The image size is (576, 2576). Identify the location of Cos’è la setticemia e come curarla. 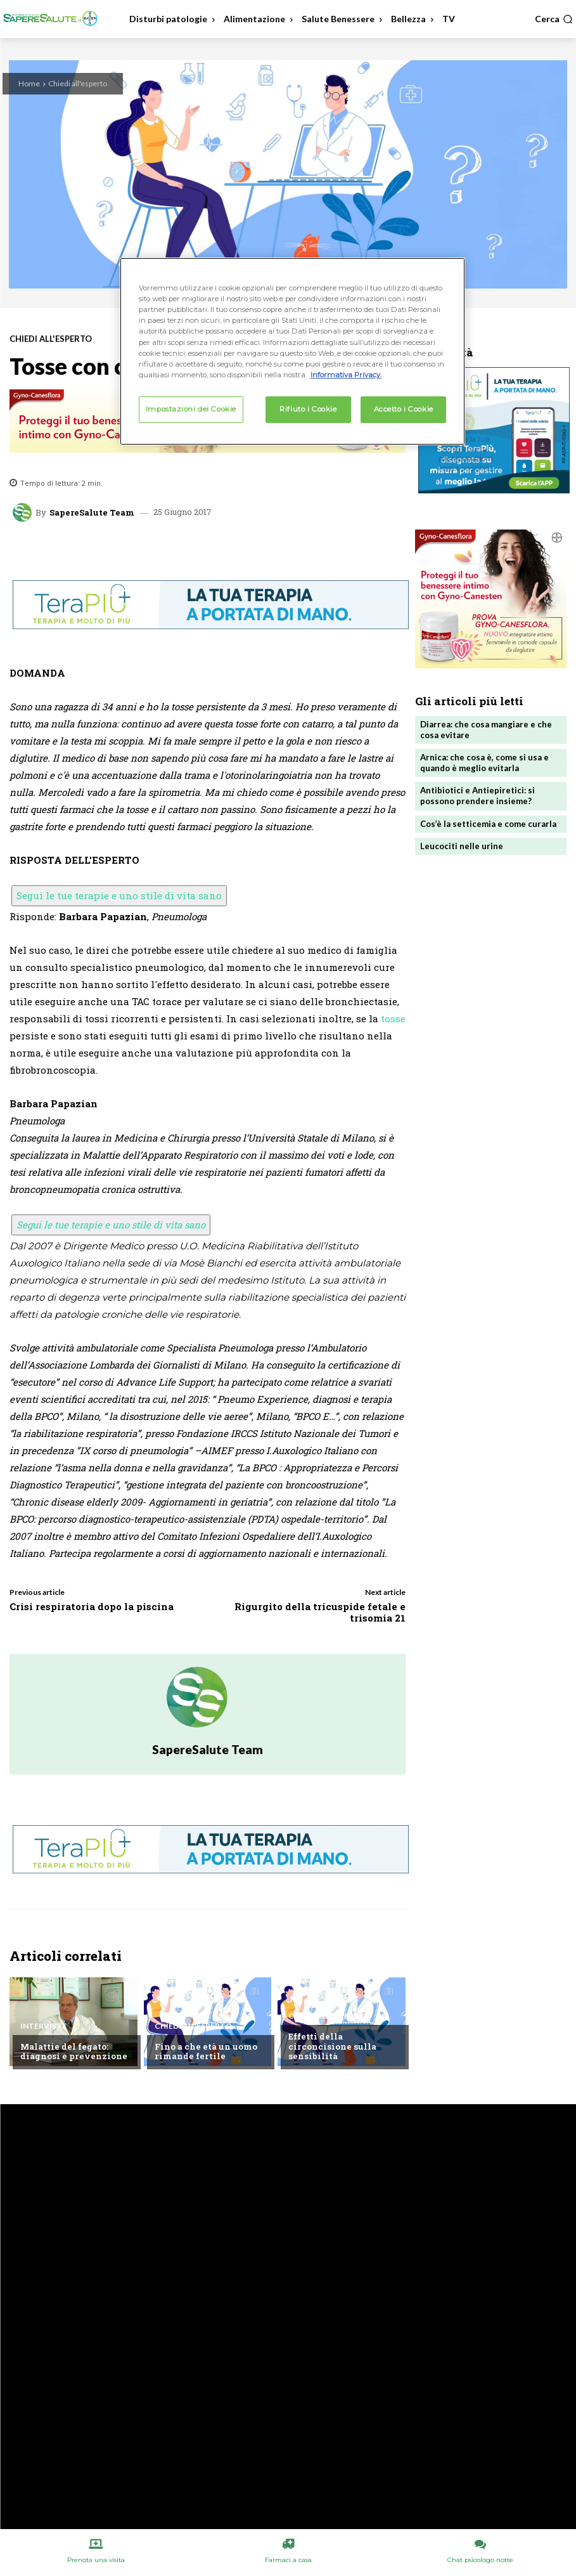
(488, 822).